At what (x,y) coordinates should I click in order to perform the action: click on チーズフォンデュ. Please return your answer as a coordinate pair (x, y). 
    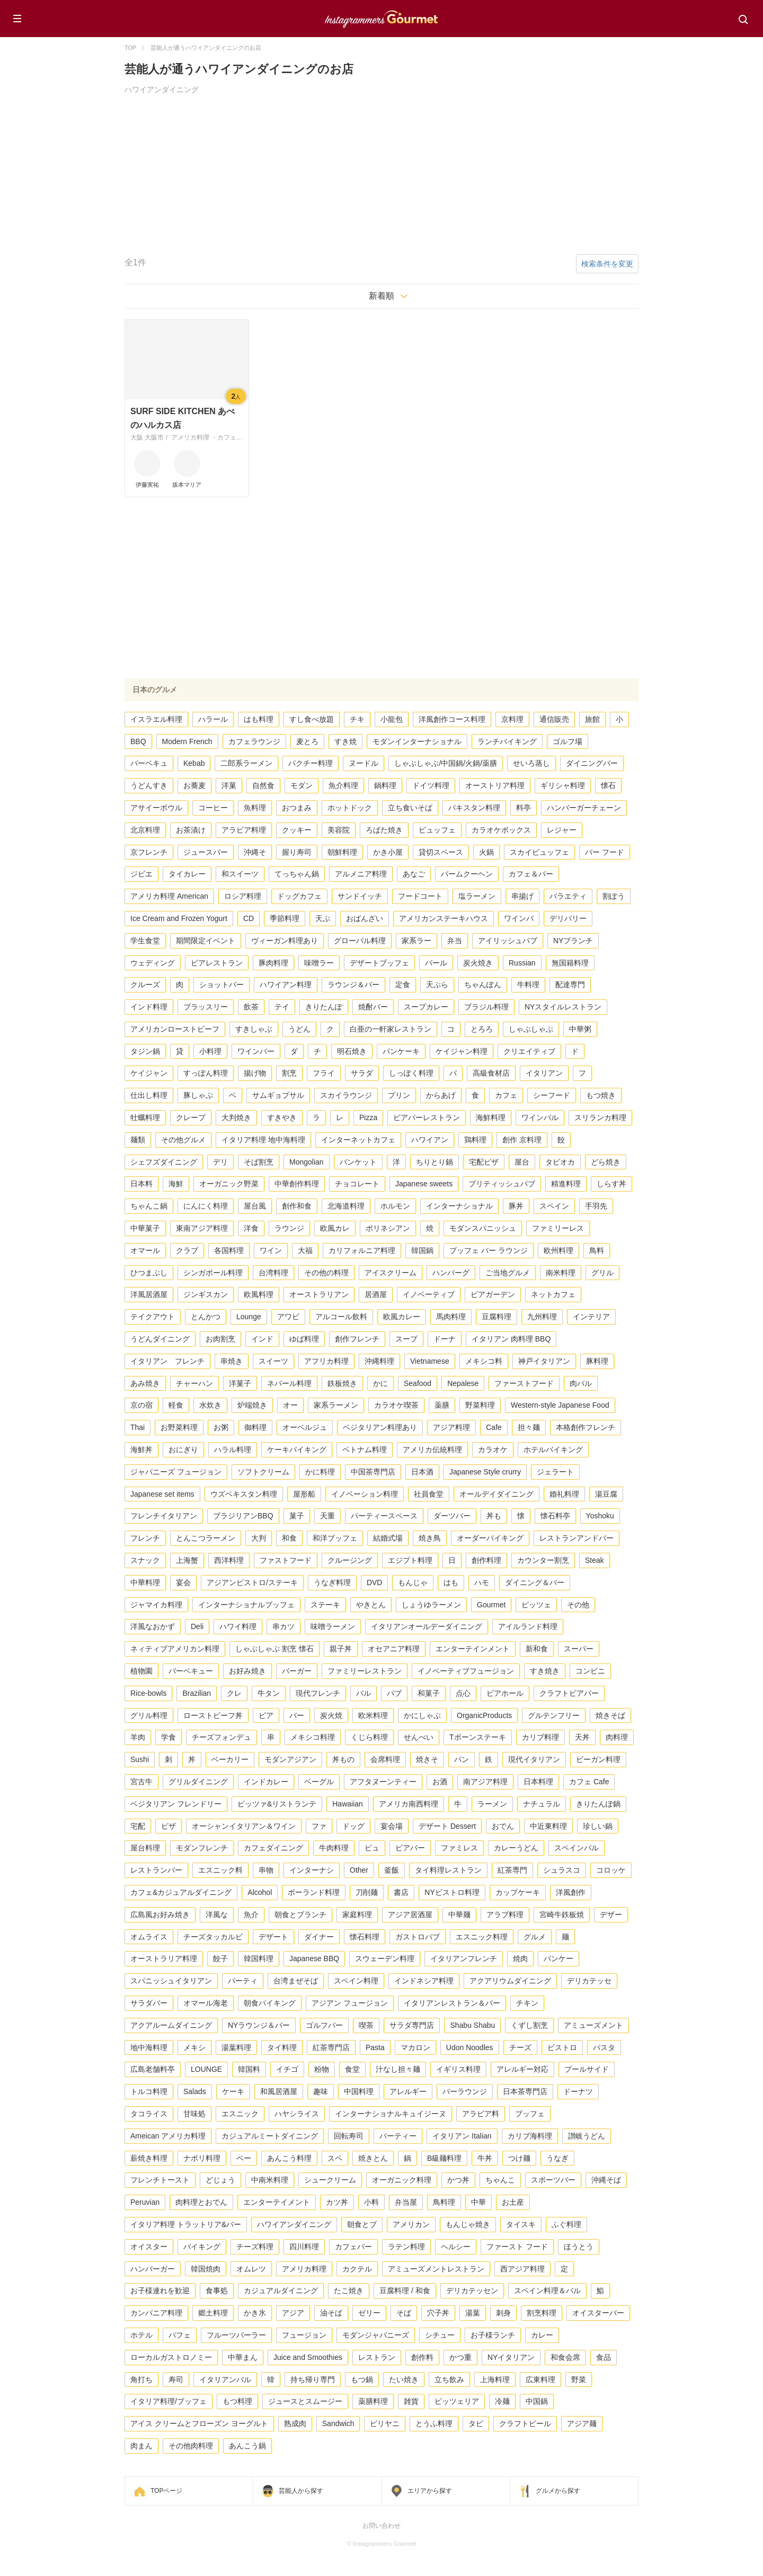
    Looking at the image, I should click on (221, 1737).